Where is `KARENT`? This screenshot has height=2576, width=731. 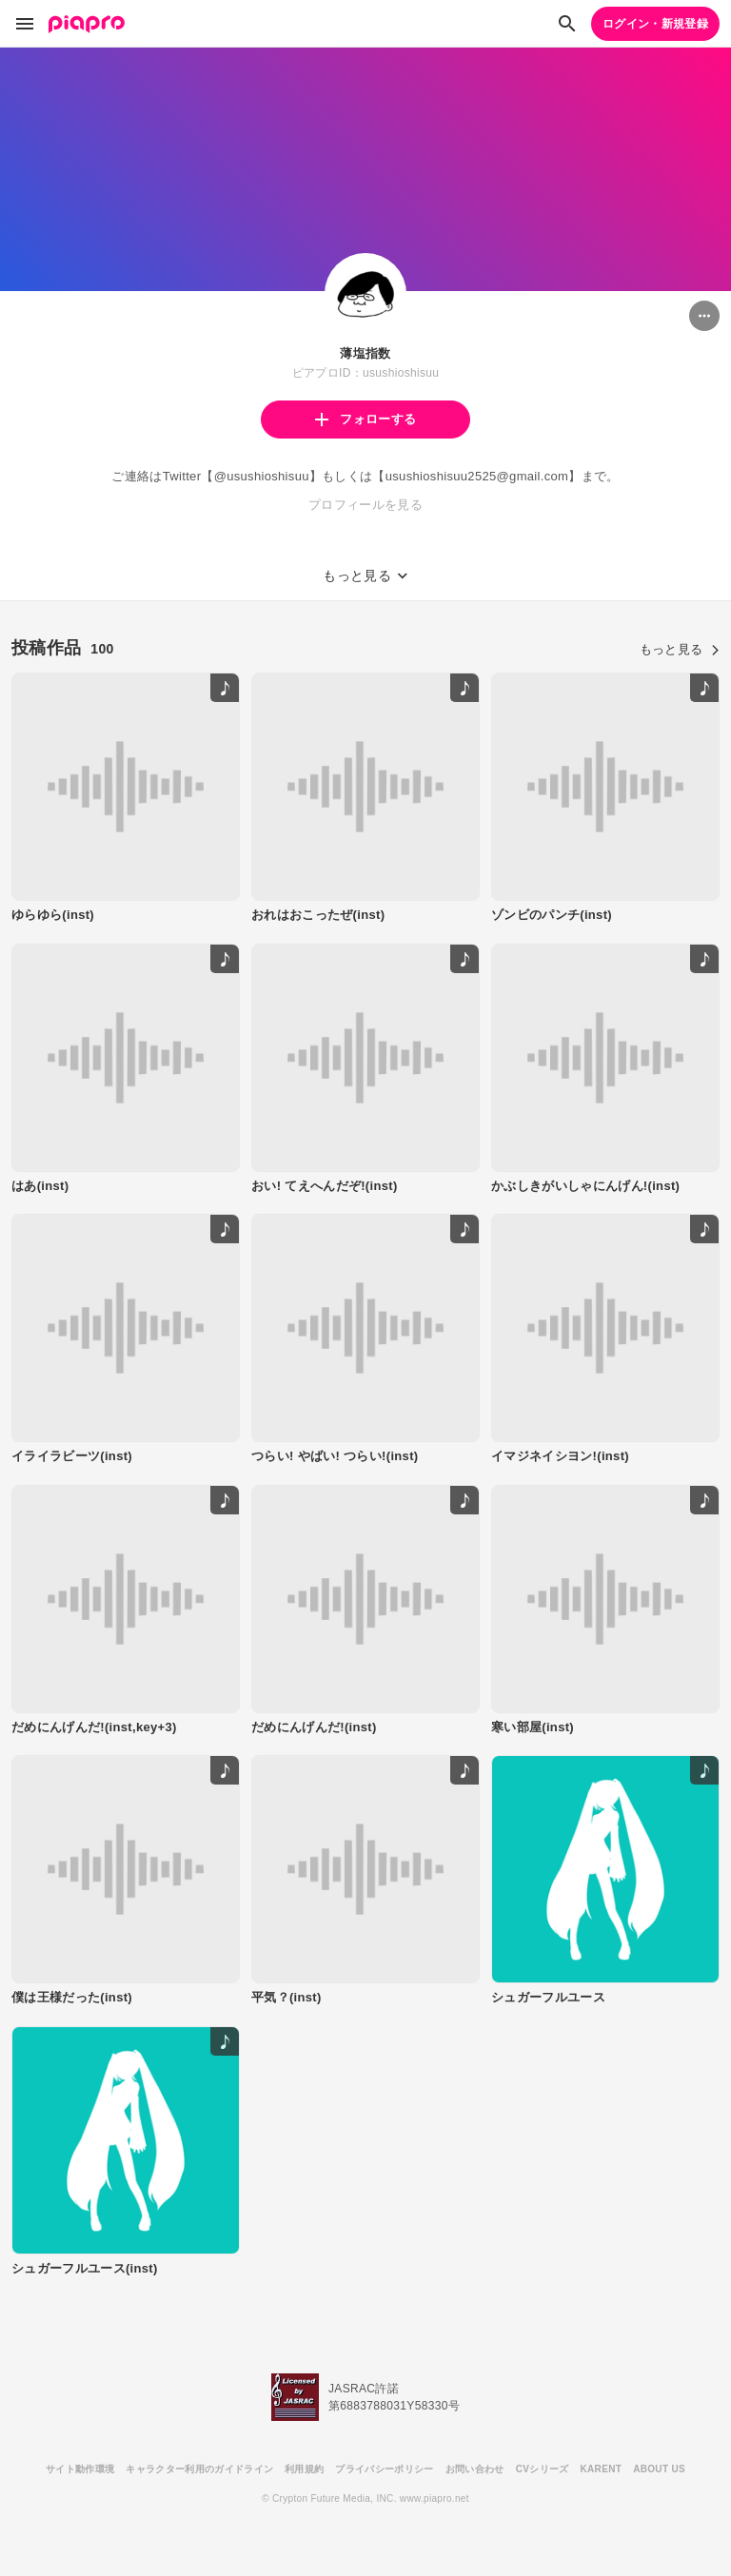 KARENT is located at coordinates (601, 2469).